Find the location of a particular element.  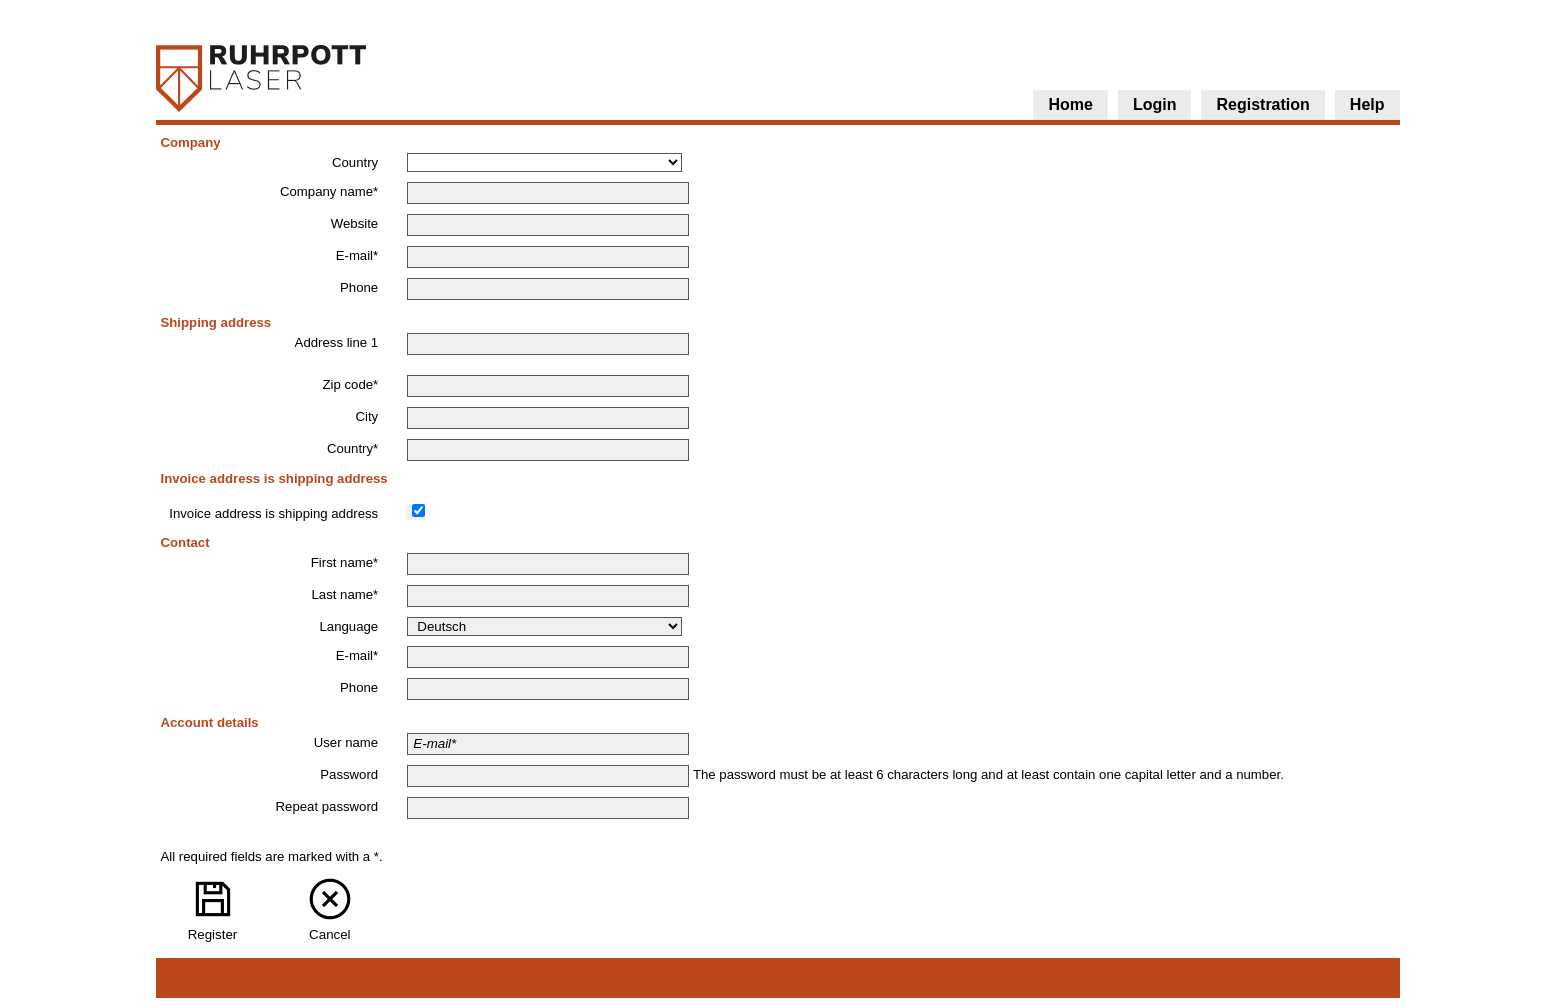

Home is located at coordinates (1070, 104).